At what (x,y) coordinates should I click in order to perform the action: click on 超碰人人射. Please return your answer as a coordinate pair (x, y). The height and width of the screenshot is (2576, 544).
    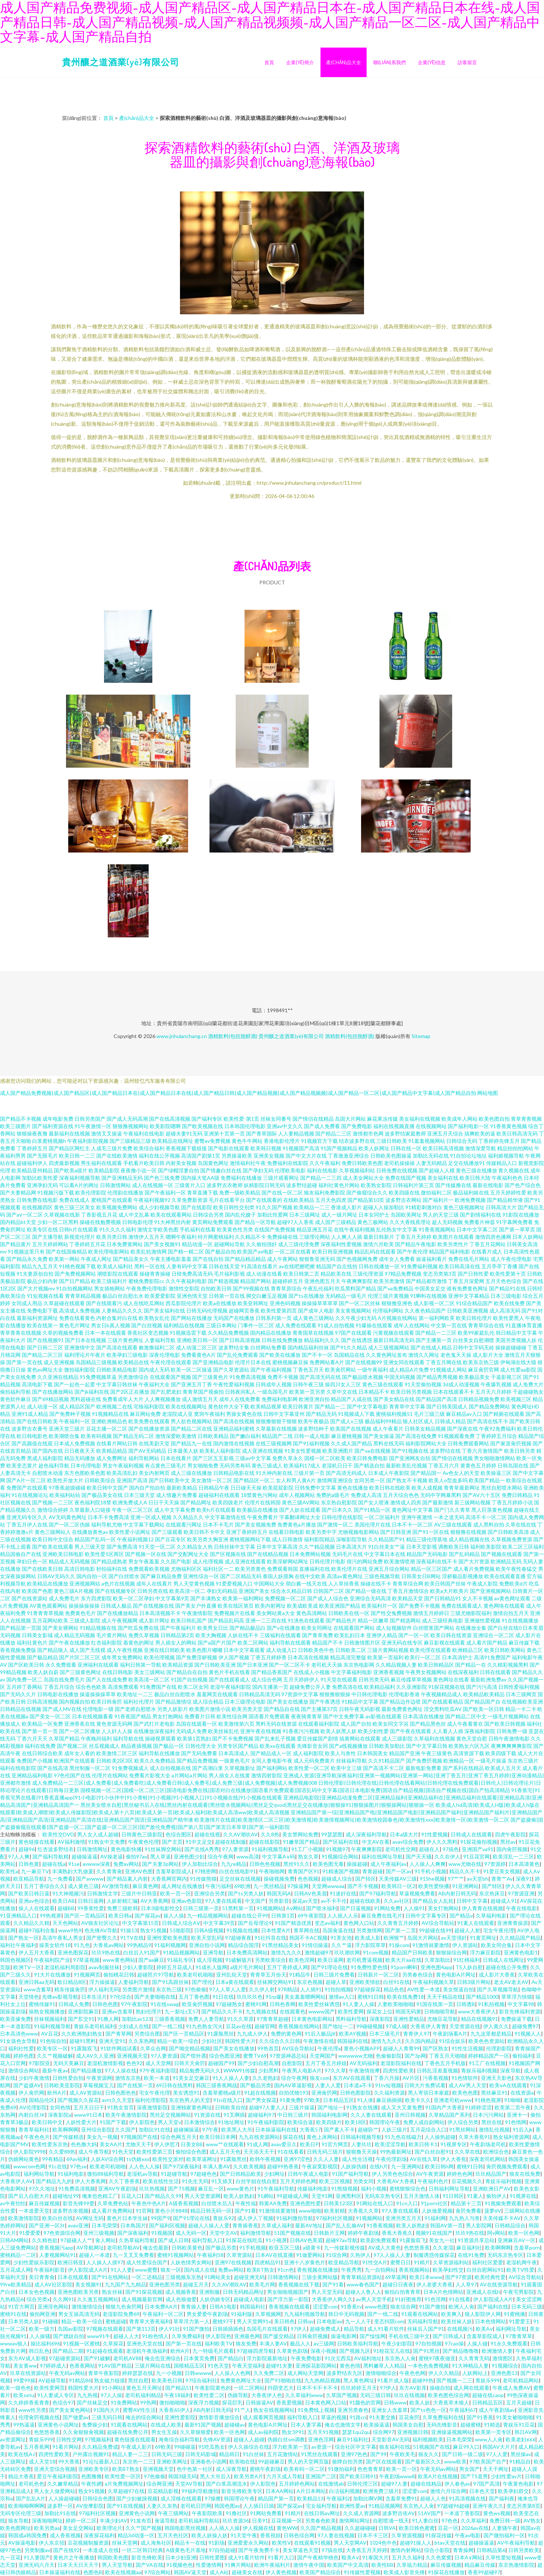
    Looking at the image, I should click on (467, 1930).